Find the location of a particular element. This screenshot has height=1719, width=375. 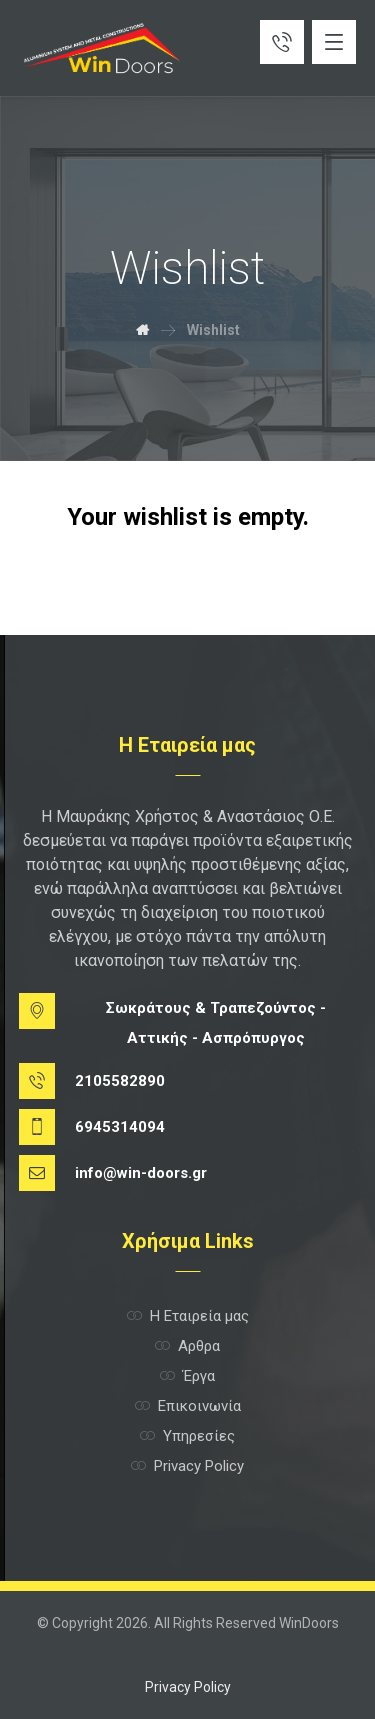

Έργα is located at coordinates (187, 1376).